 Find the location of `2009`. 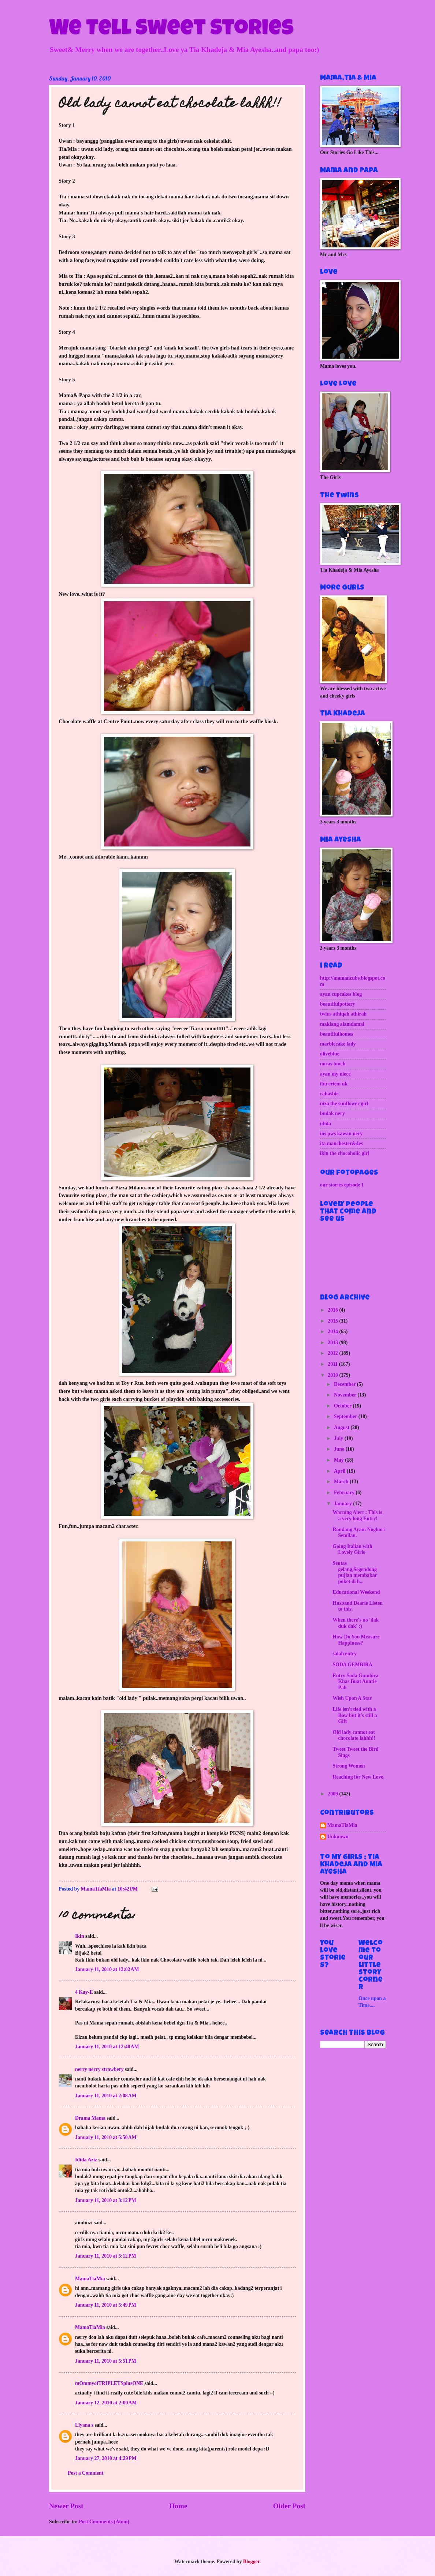

2009 is located at coordinates (333, 1794).